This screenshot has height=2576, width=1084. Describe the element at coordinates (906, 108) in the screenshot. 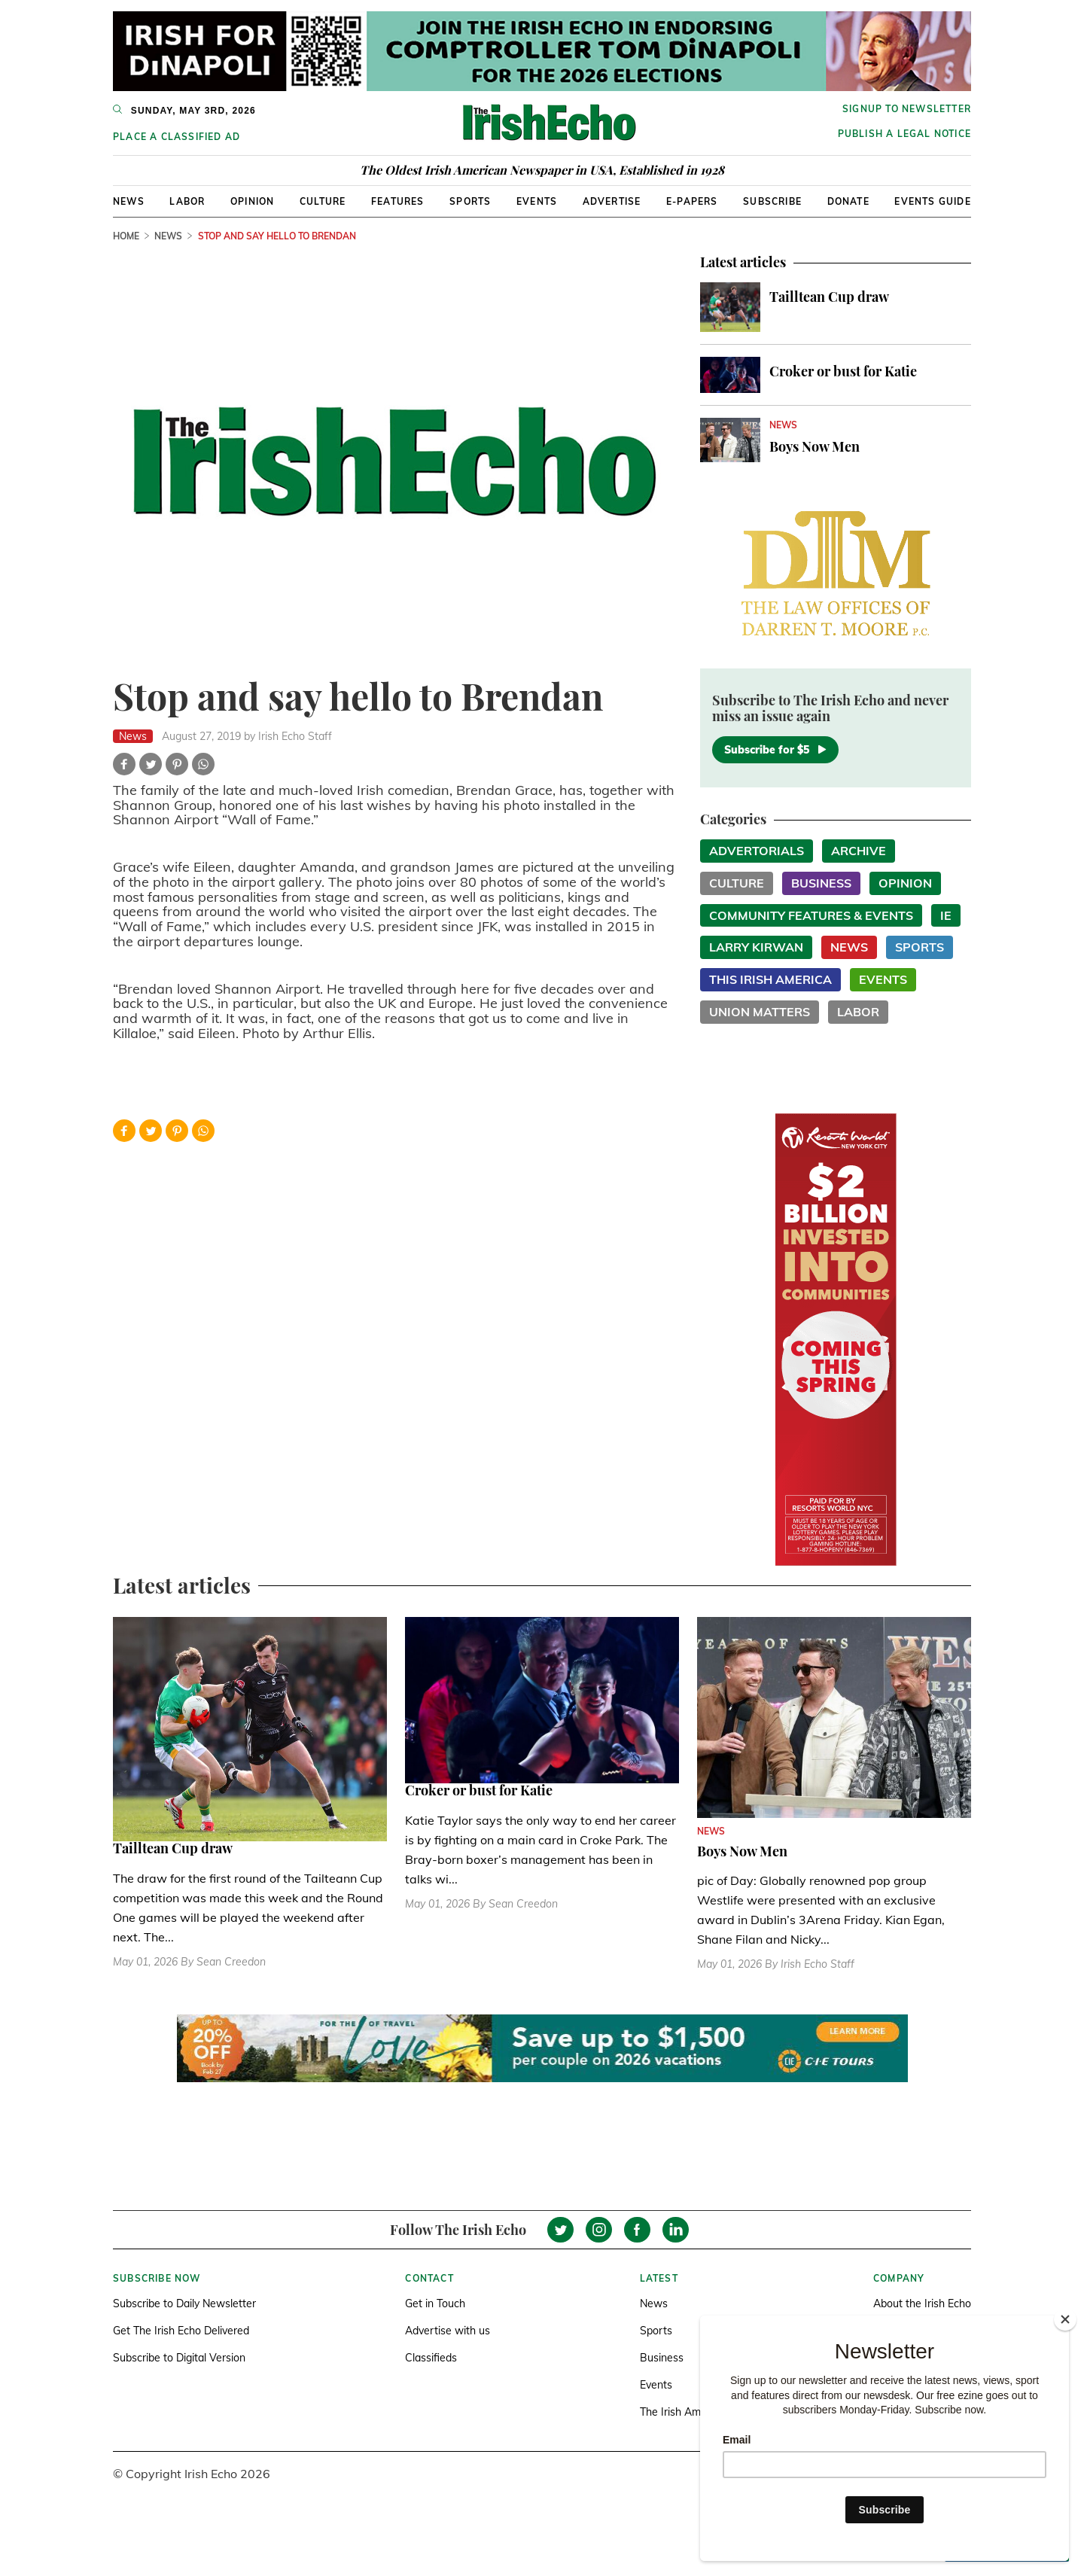

I see `Signup to newsletter` at that location.